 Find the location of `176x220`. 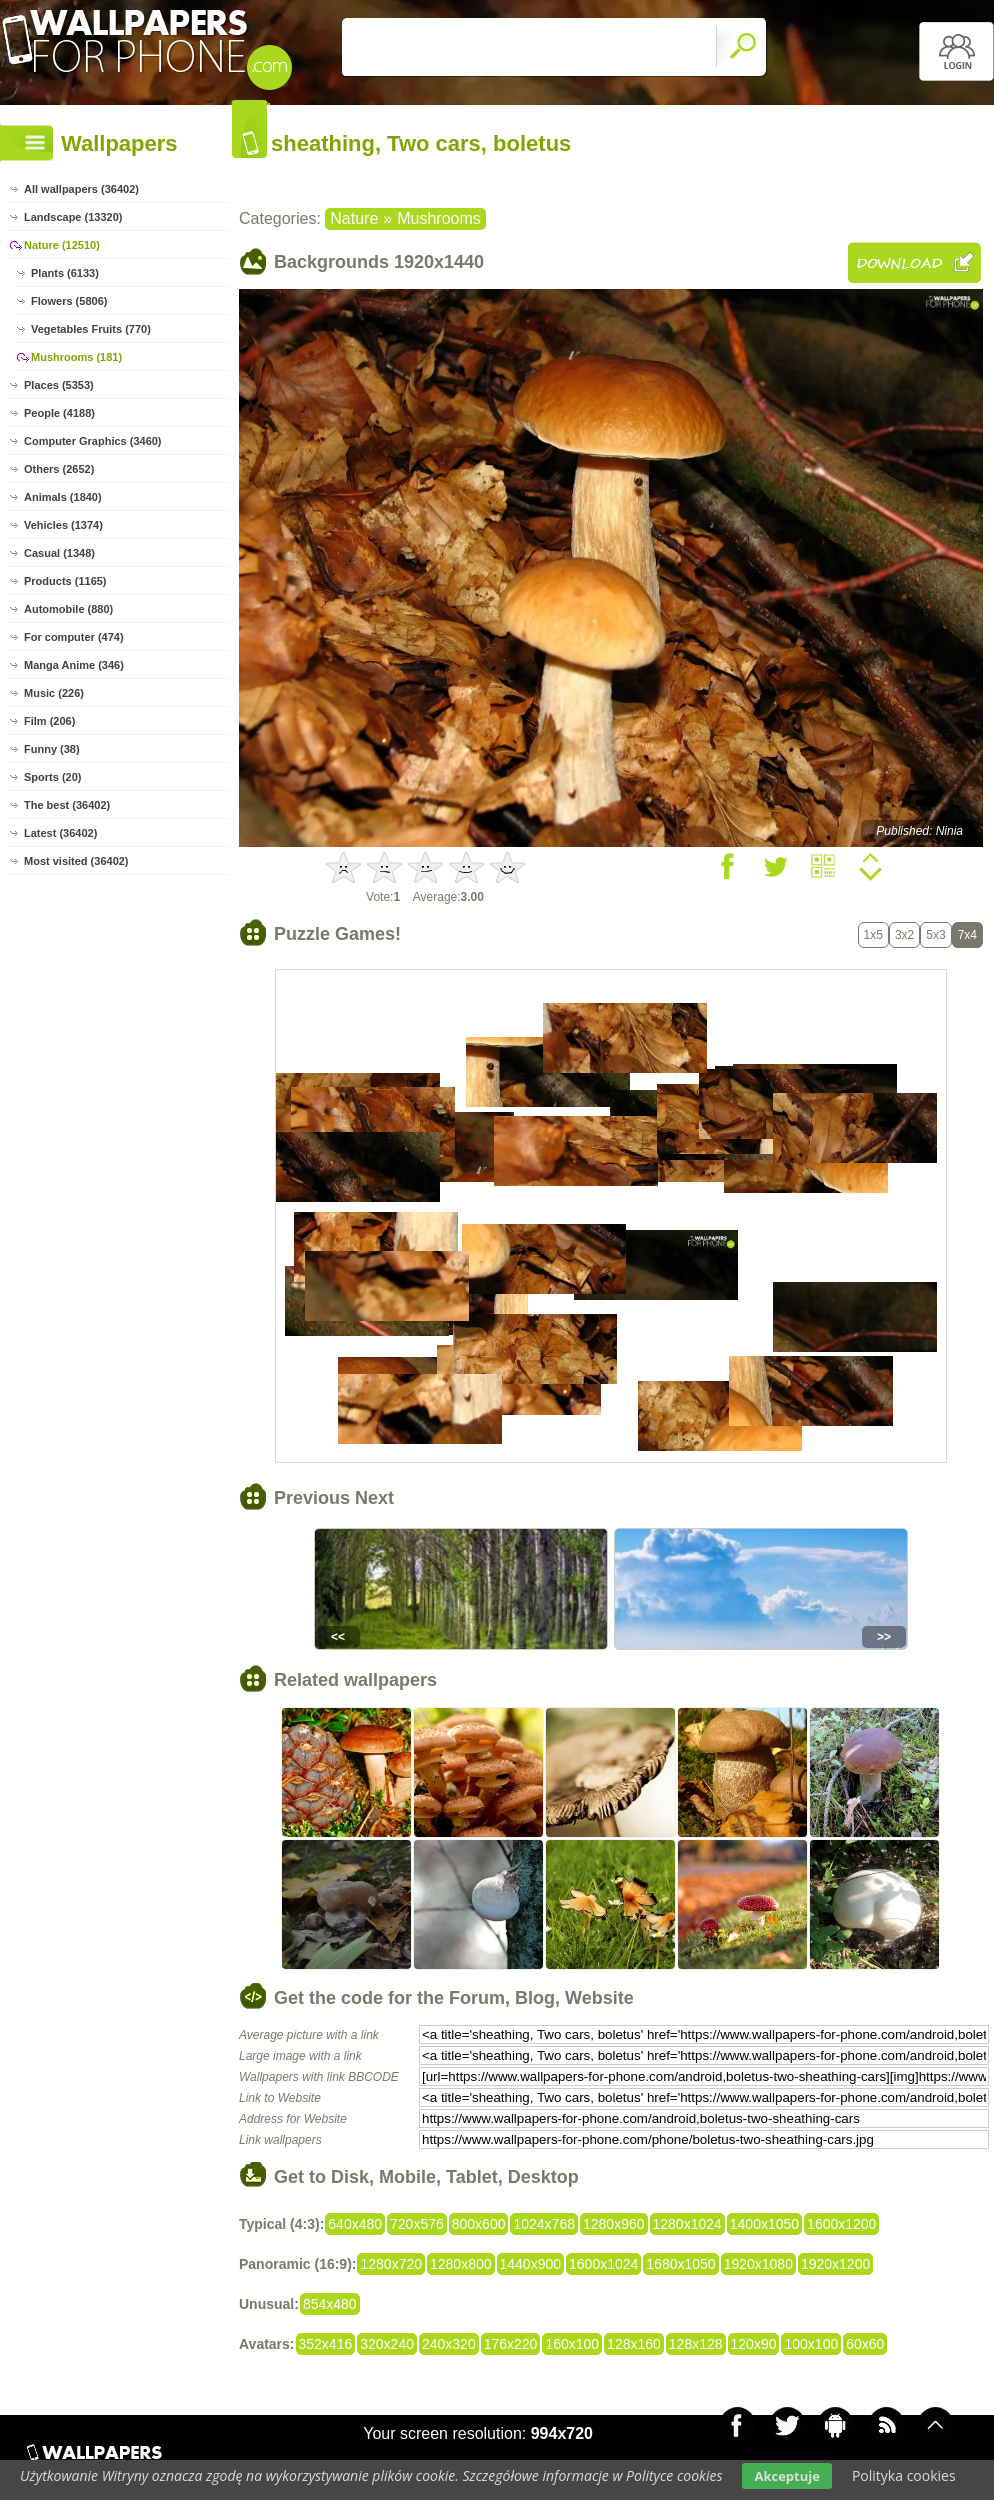

176x220 is located at coordinates (511, 2344).